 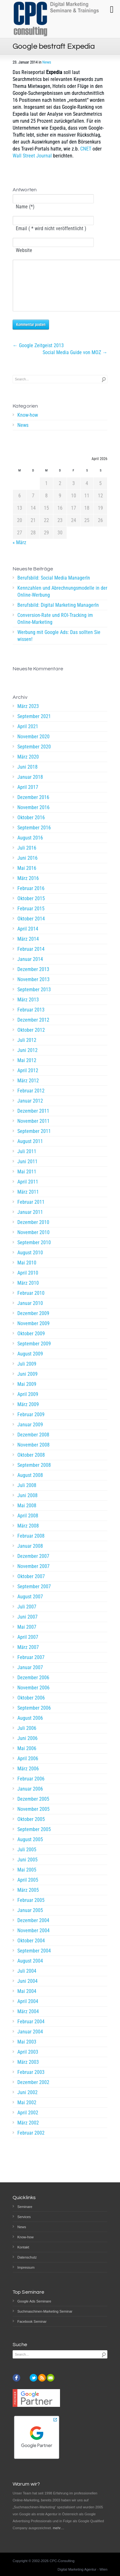 What do you see at coordinates (30, 1222) in the screenshot?
I see `Januar 2011` at bounding box center [30, 1222].